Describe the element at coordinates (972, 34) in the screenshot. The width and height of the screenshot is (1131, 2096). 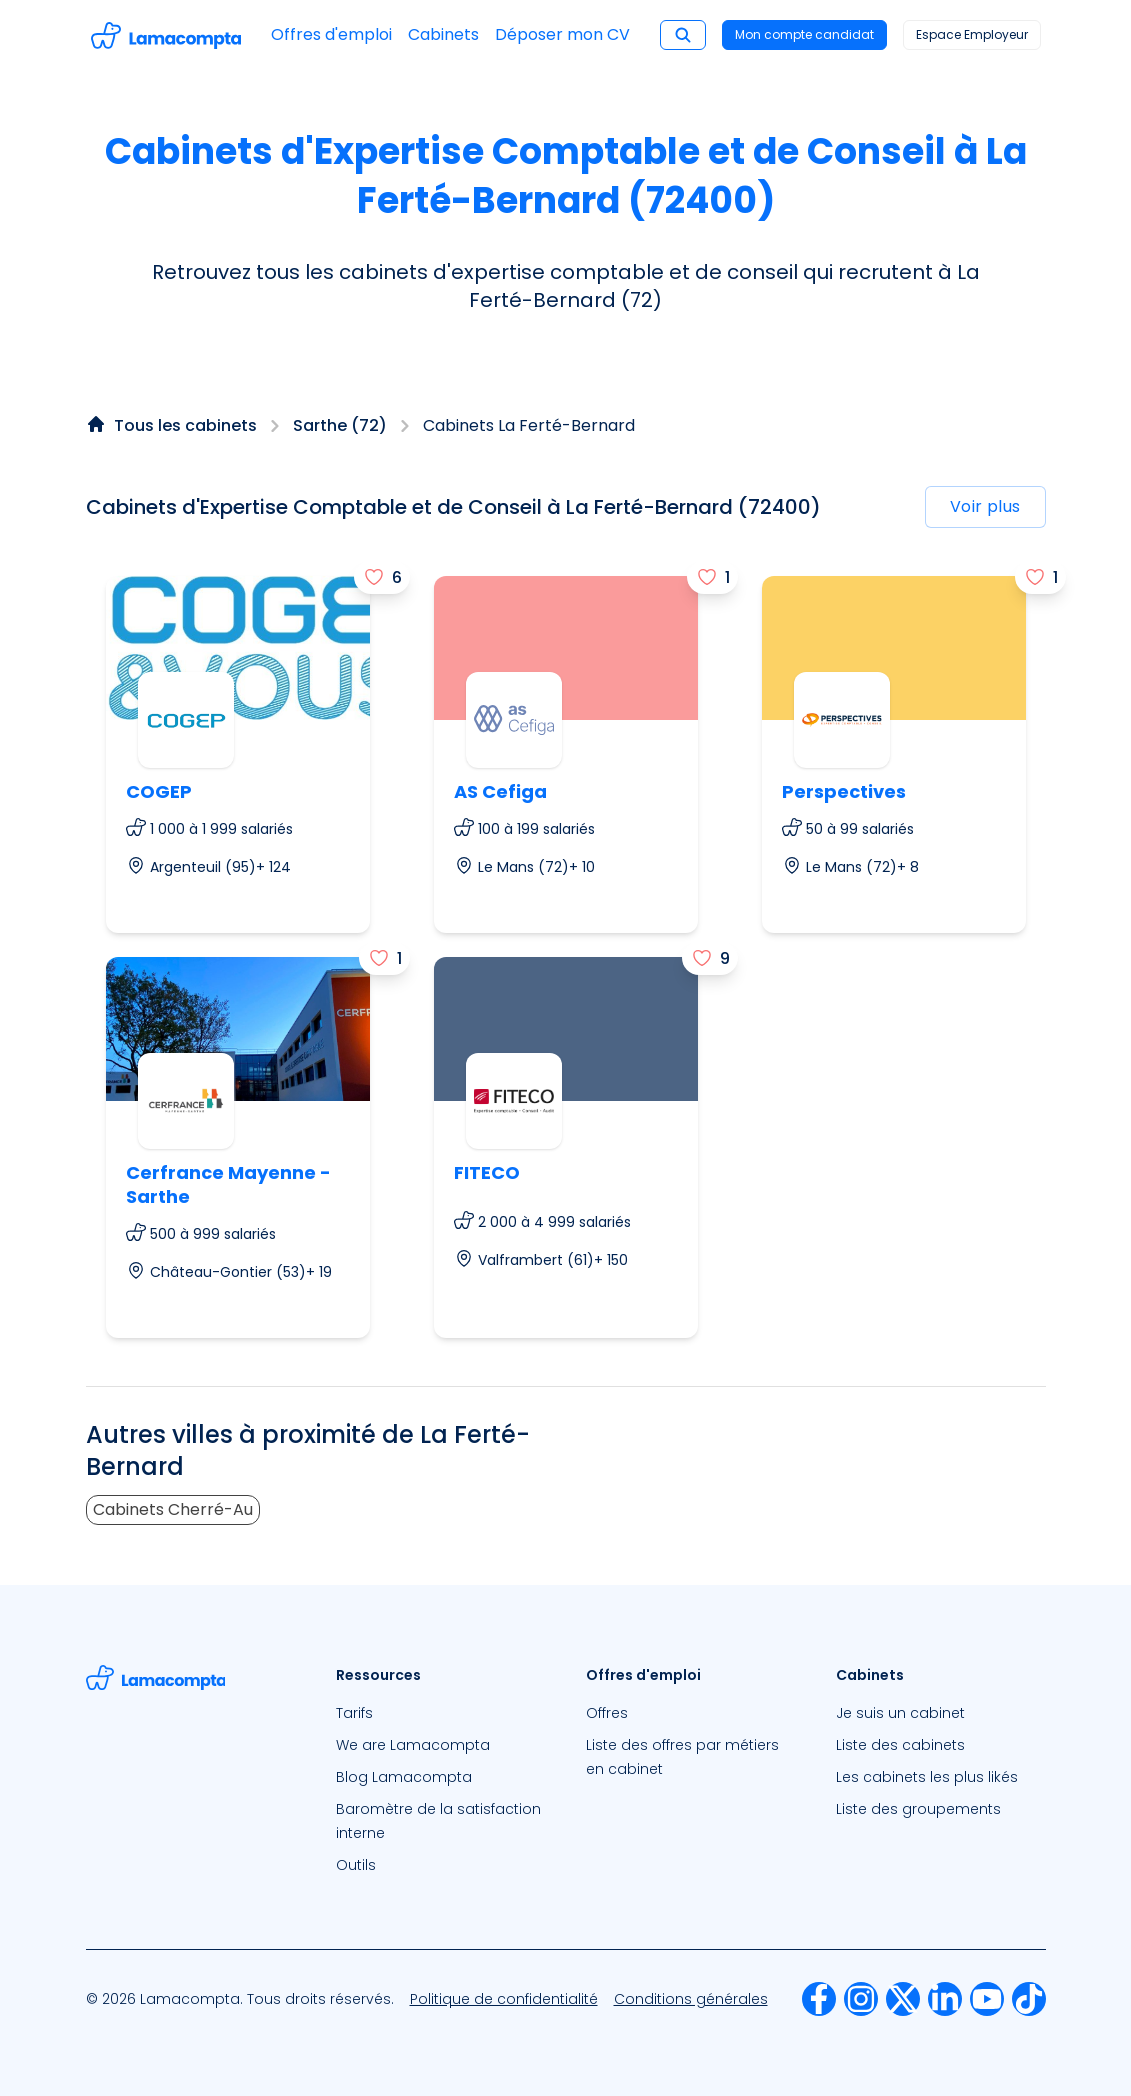
I see `Espace Employeur` at that location.